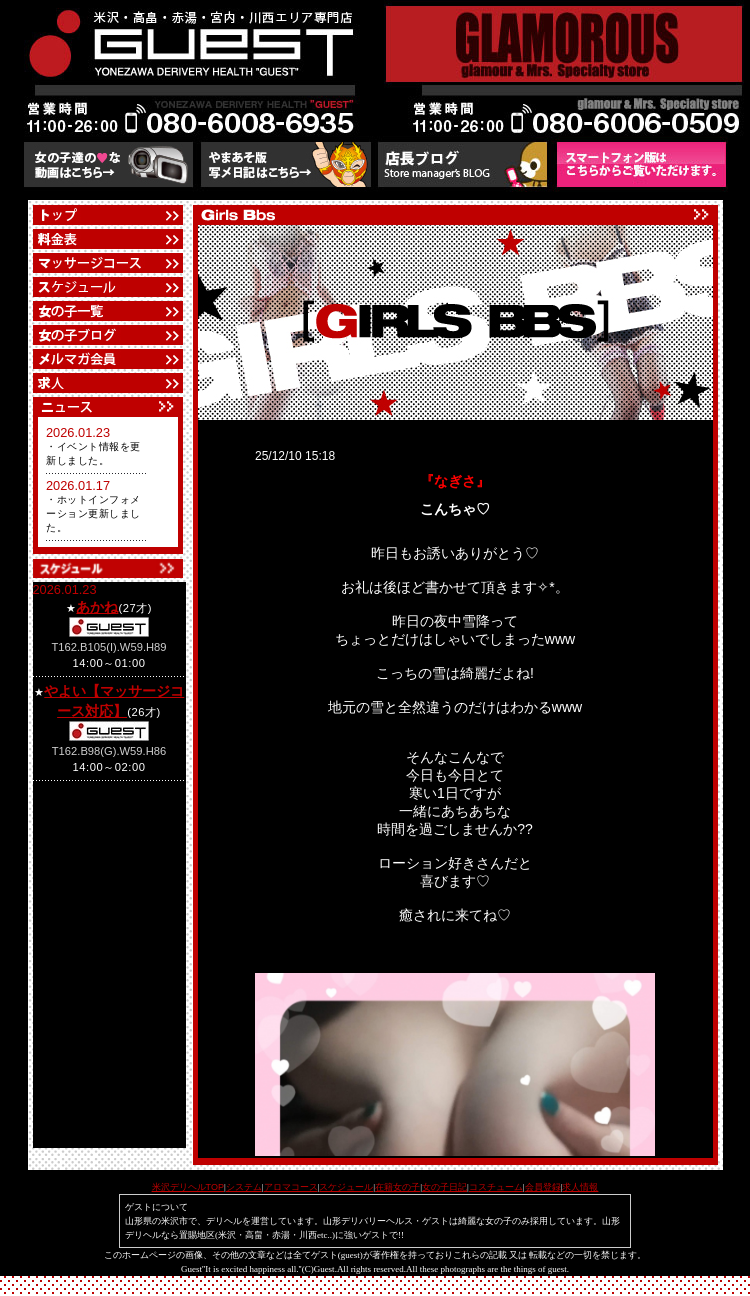  I want to click on 求人情報, so click(580, 1187).